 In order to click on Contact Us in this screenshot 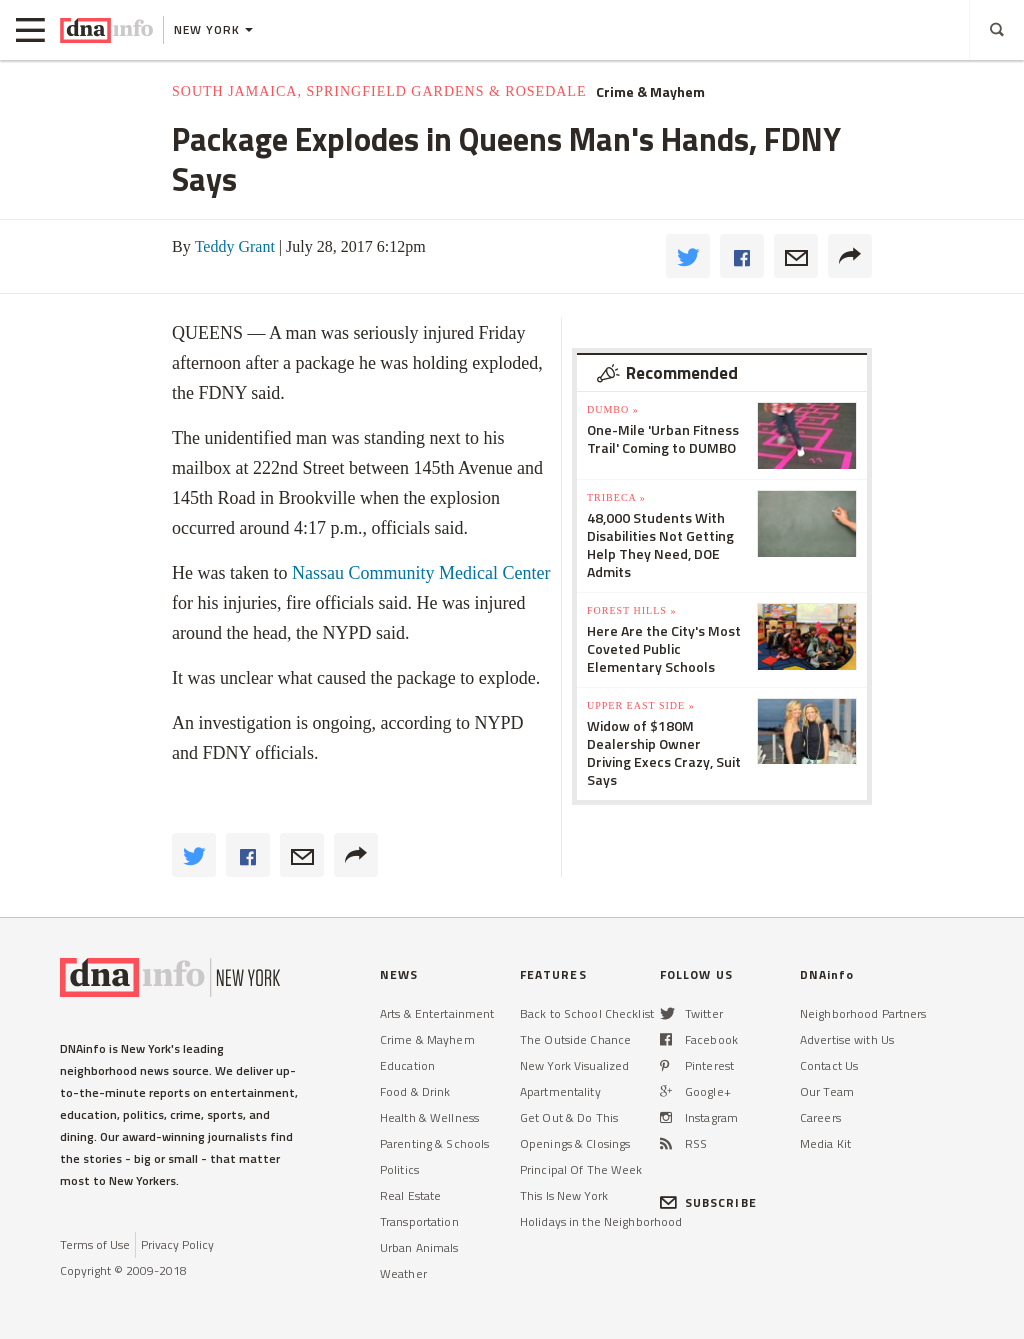, I will do `click(829, 1065)`.